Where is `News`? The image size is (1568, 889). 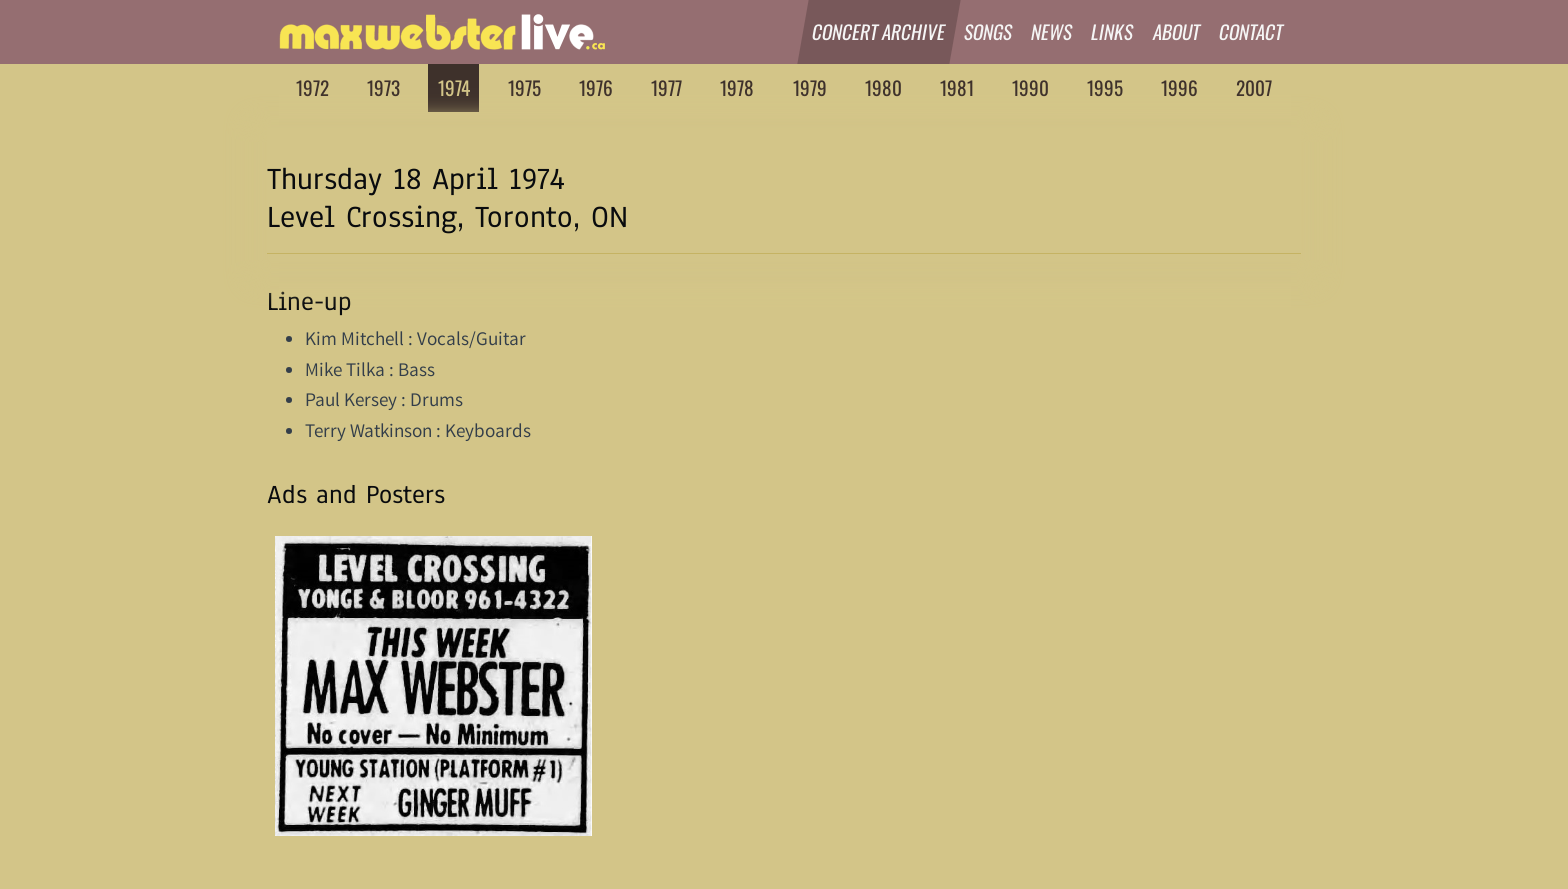 News is located at coordinates (1052, 31).